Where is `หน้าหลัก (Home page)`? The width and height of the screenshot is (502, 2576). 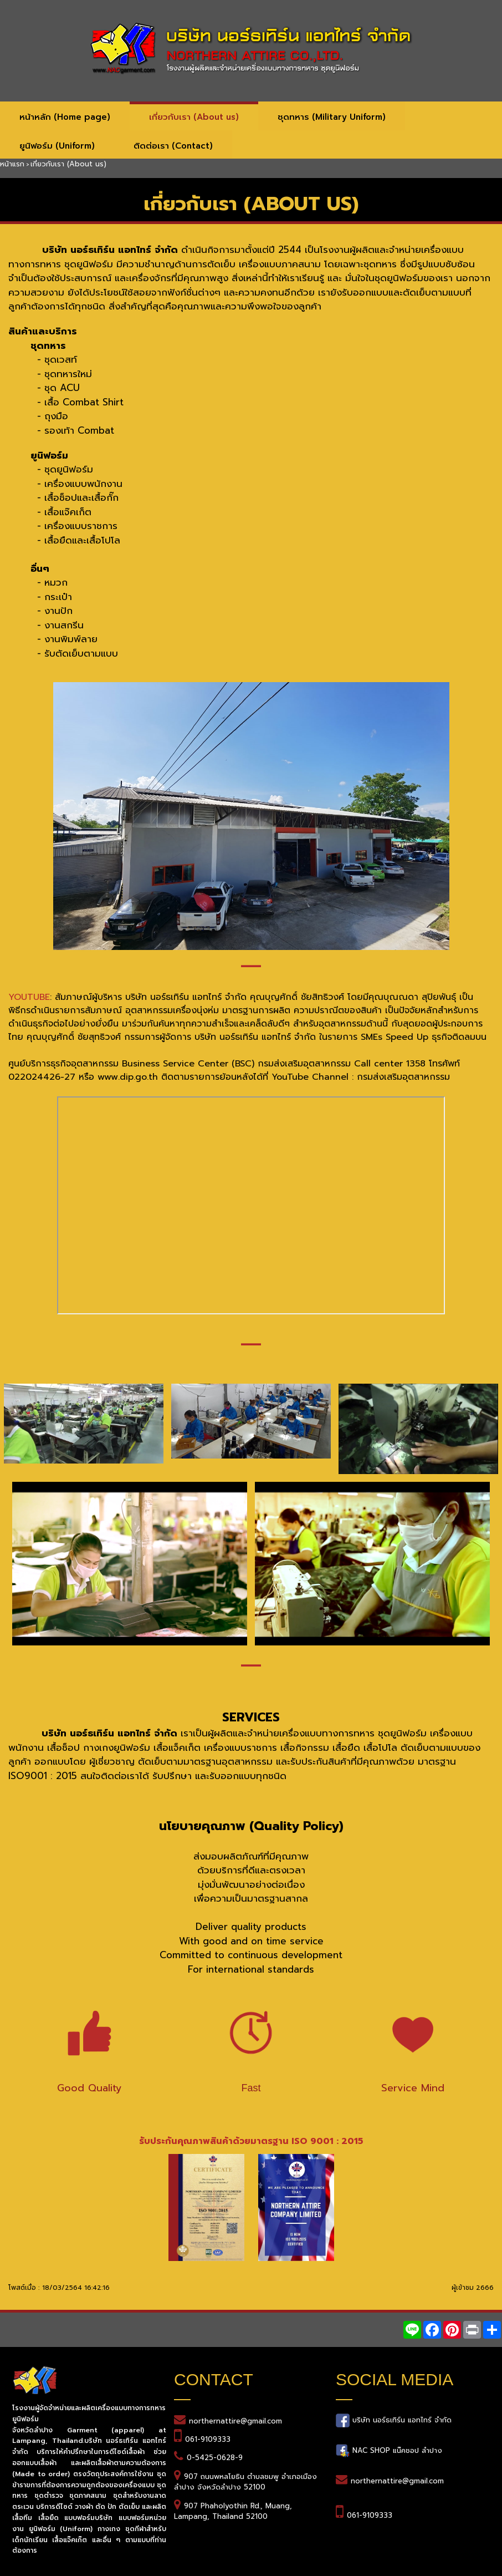 หน้าหลัก (Home page) is located at coordinates (64, 117).